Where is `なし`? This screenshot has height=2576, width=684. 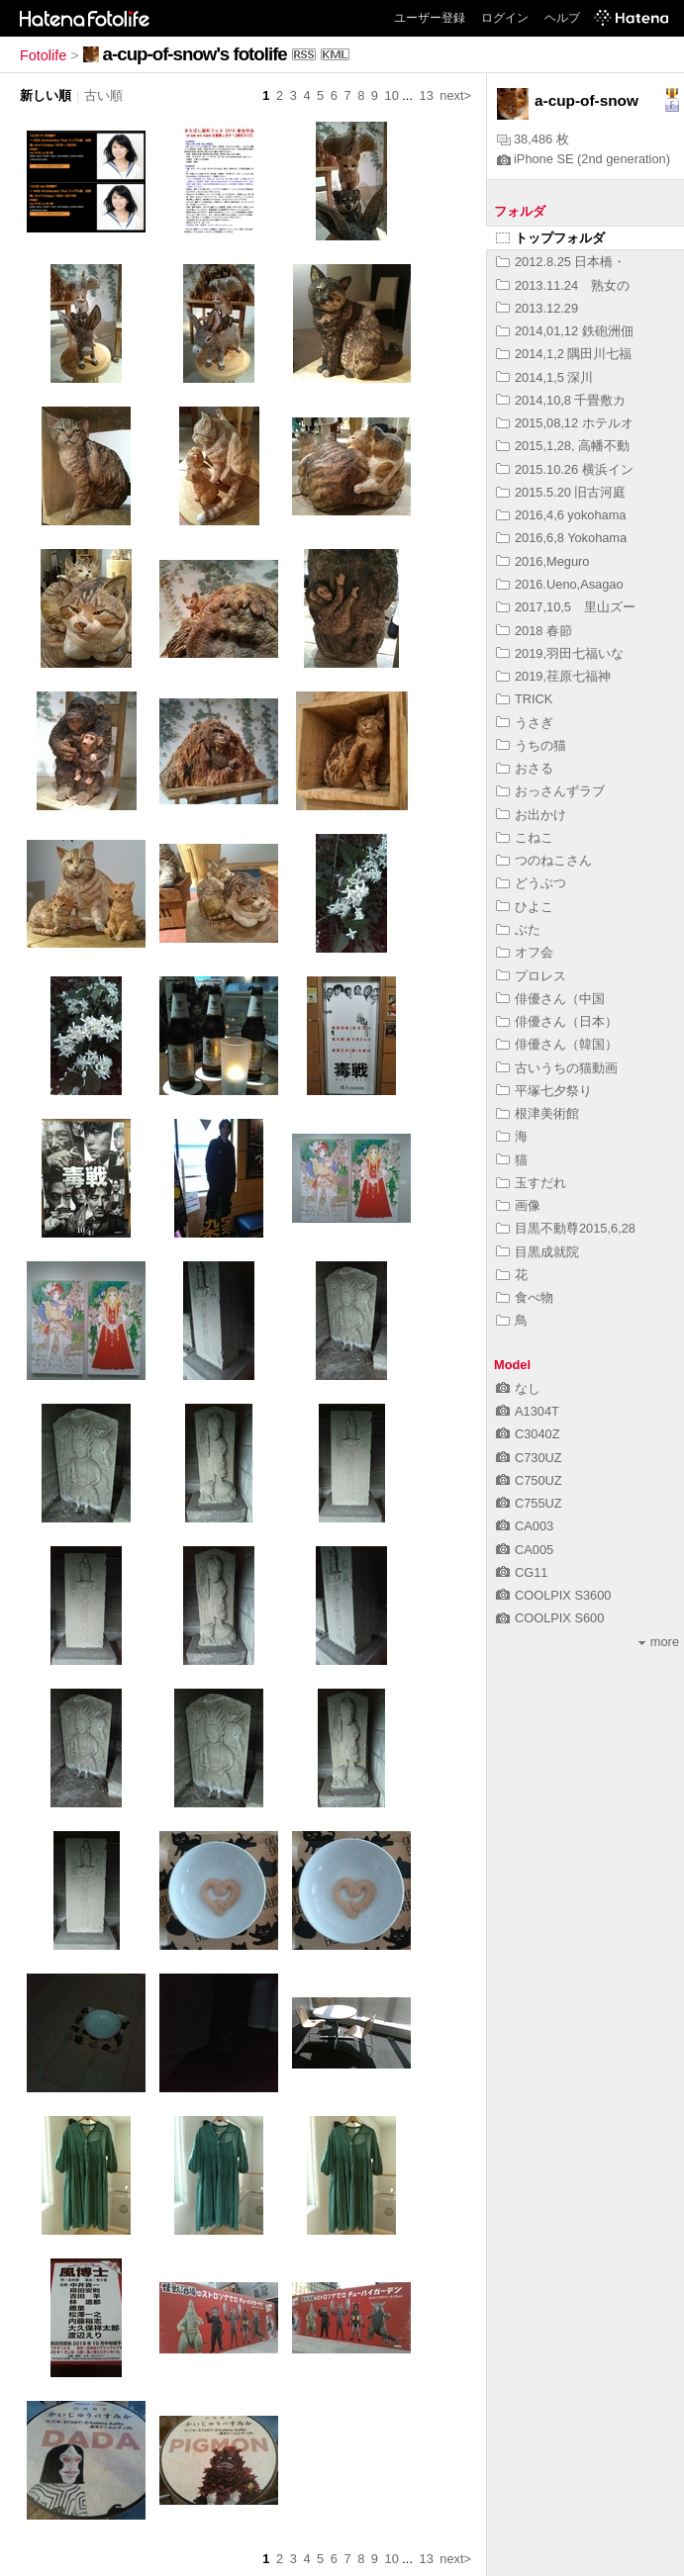
なし is located at coordinates (518, 1388).